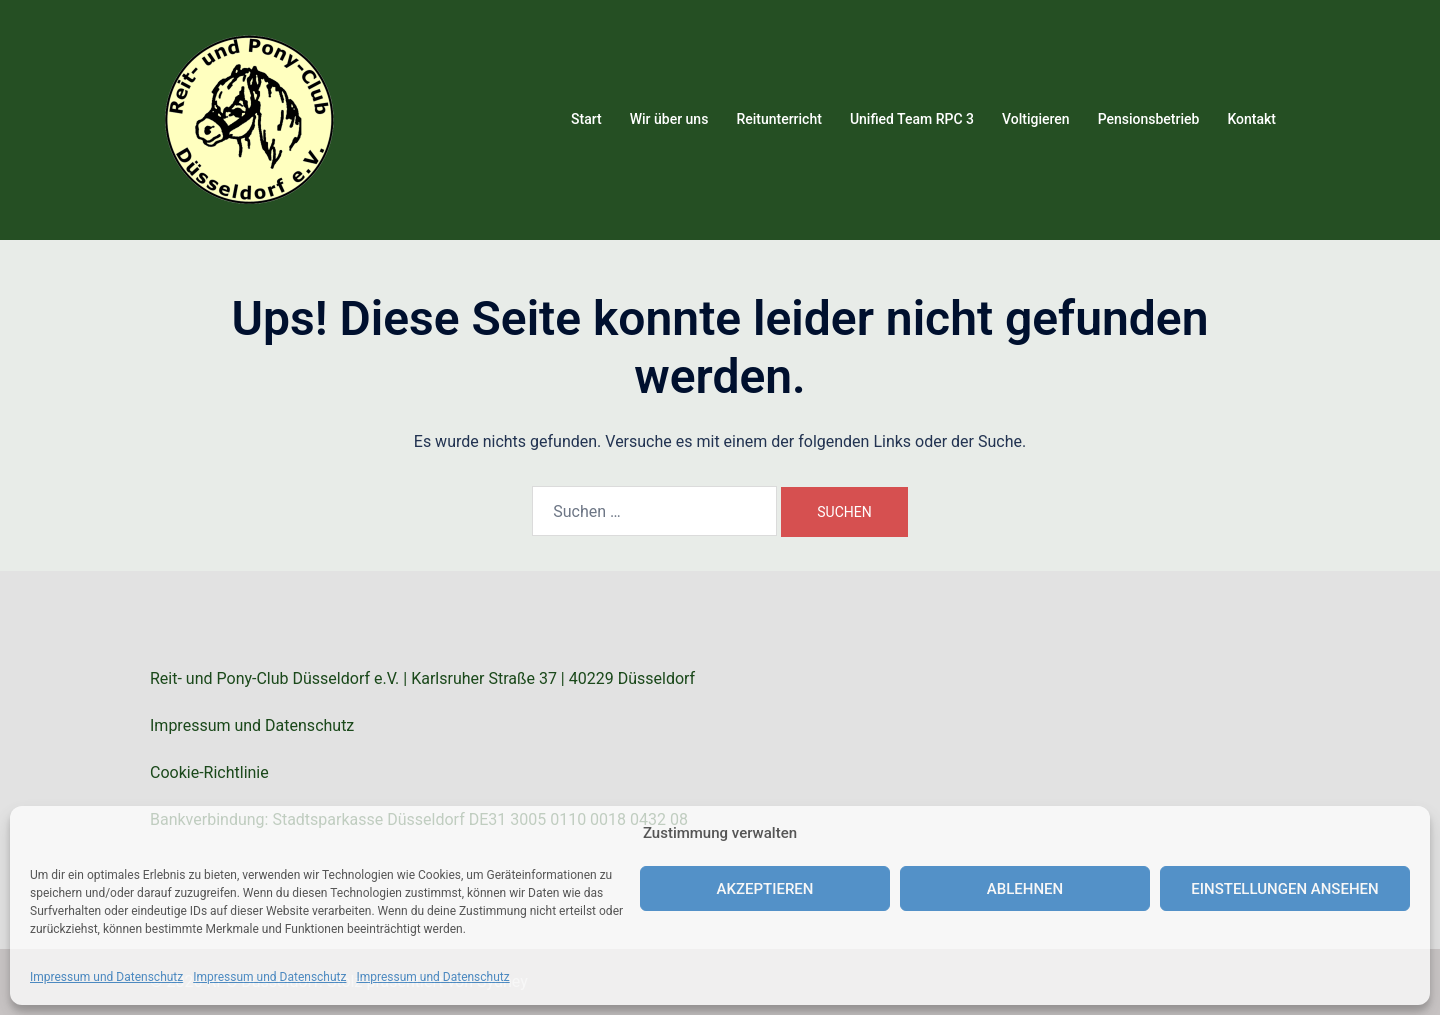 This screenshot has width=1440, height=1015. I want to click on Wir über uns, so click(669, 119).